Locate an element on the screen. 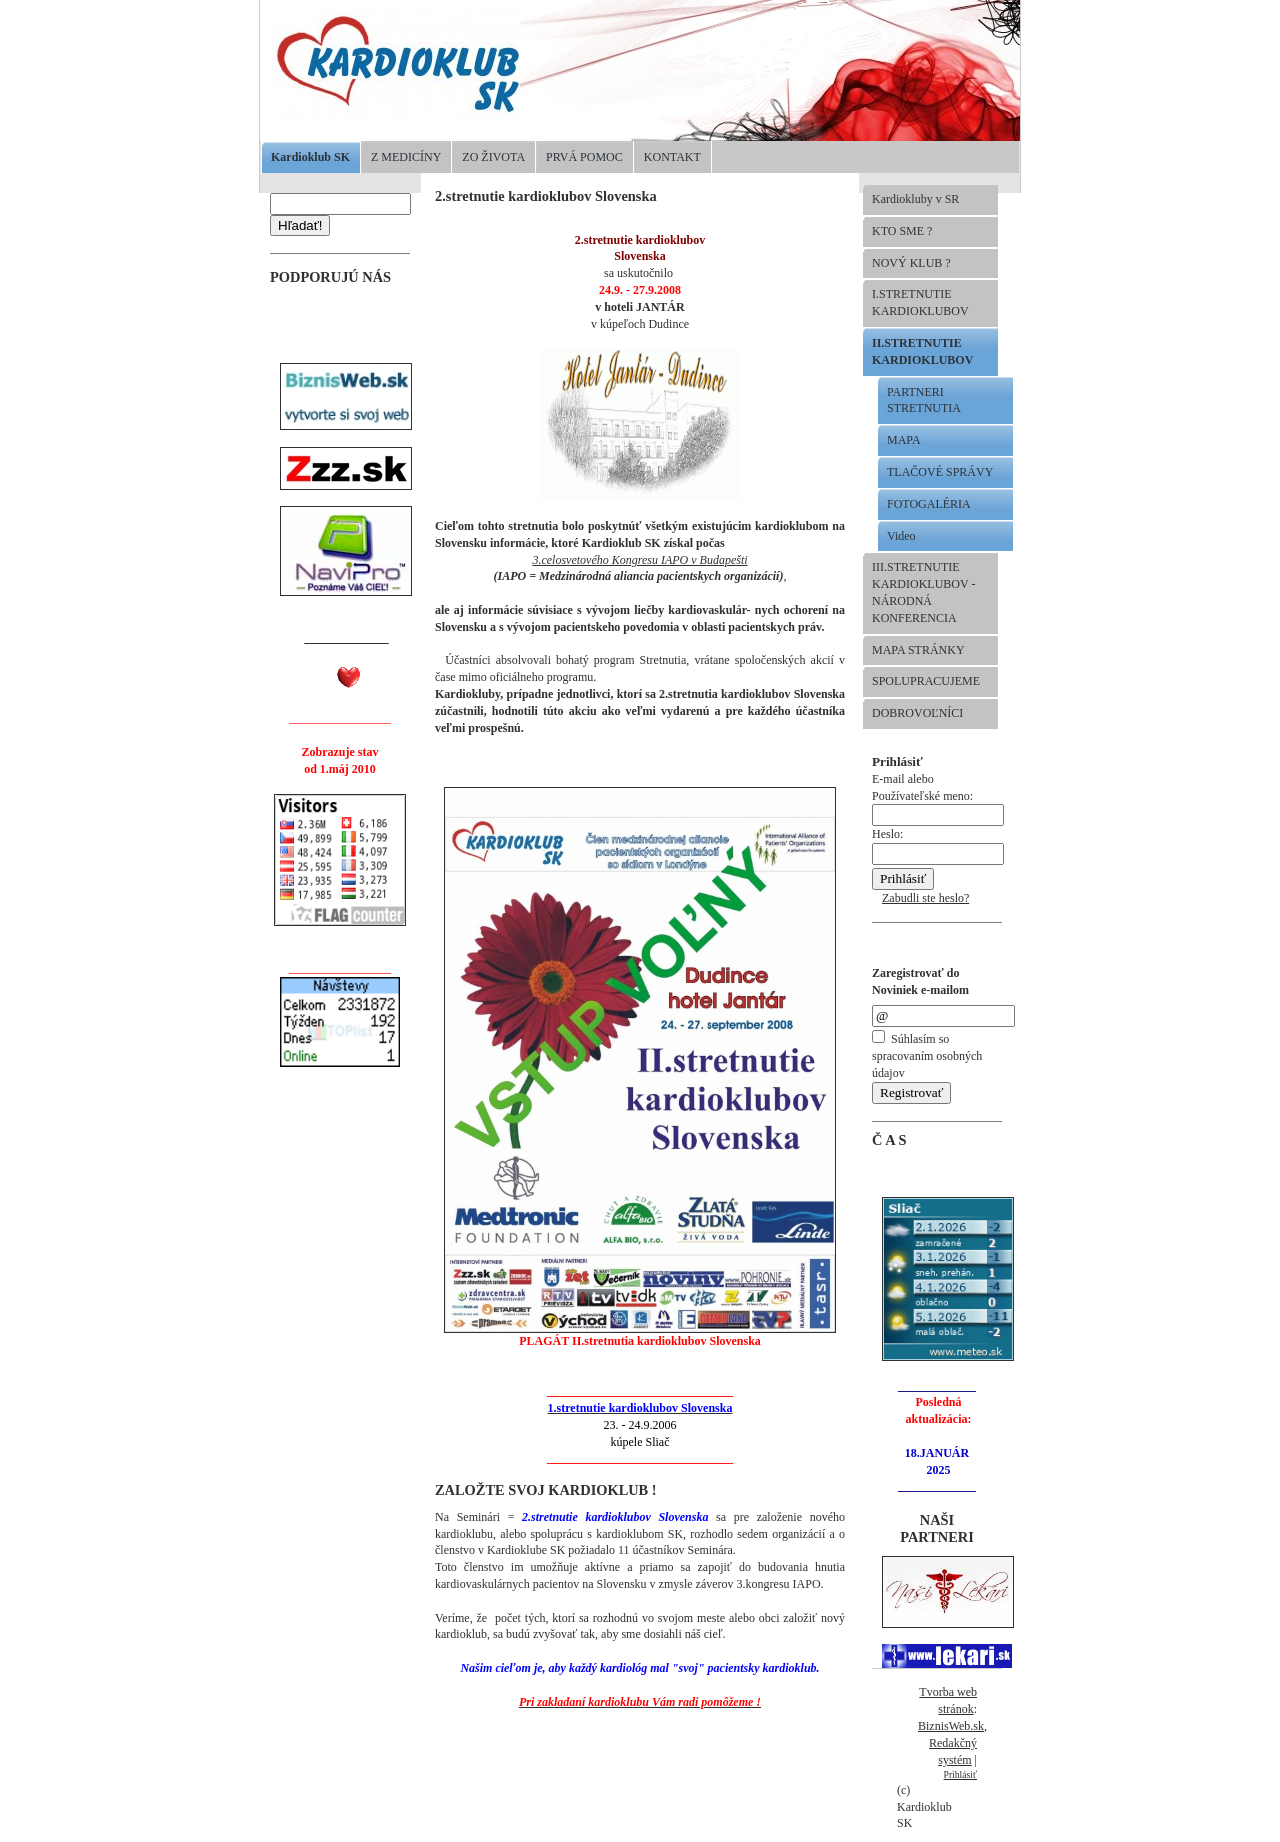 This screenshot has width=1280, height=1842. FOTOGALÉRIA is located at coordinates (929, 504).